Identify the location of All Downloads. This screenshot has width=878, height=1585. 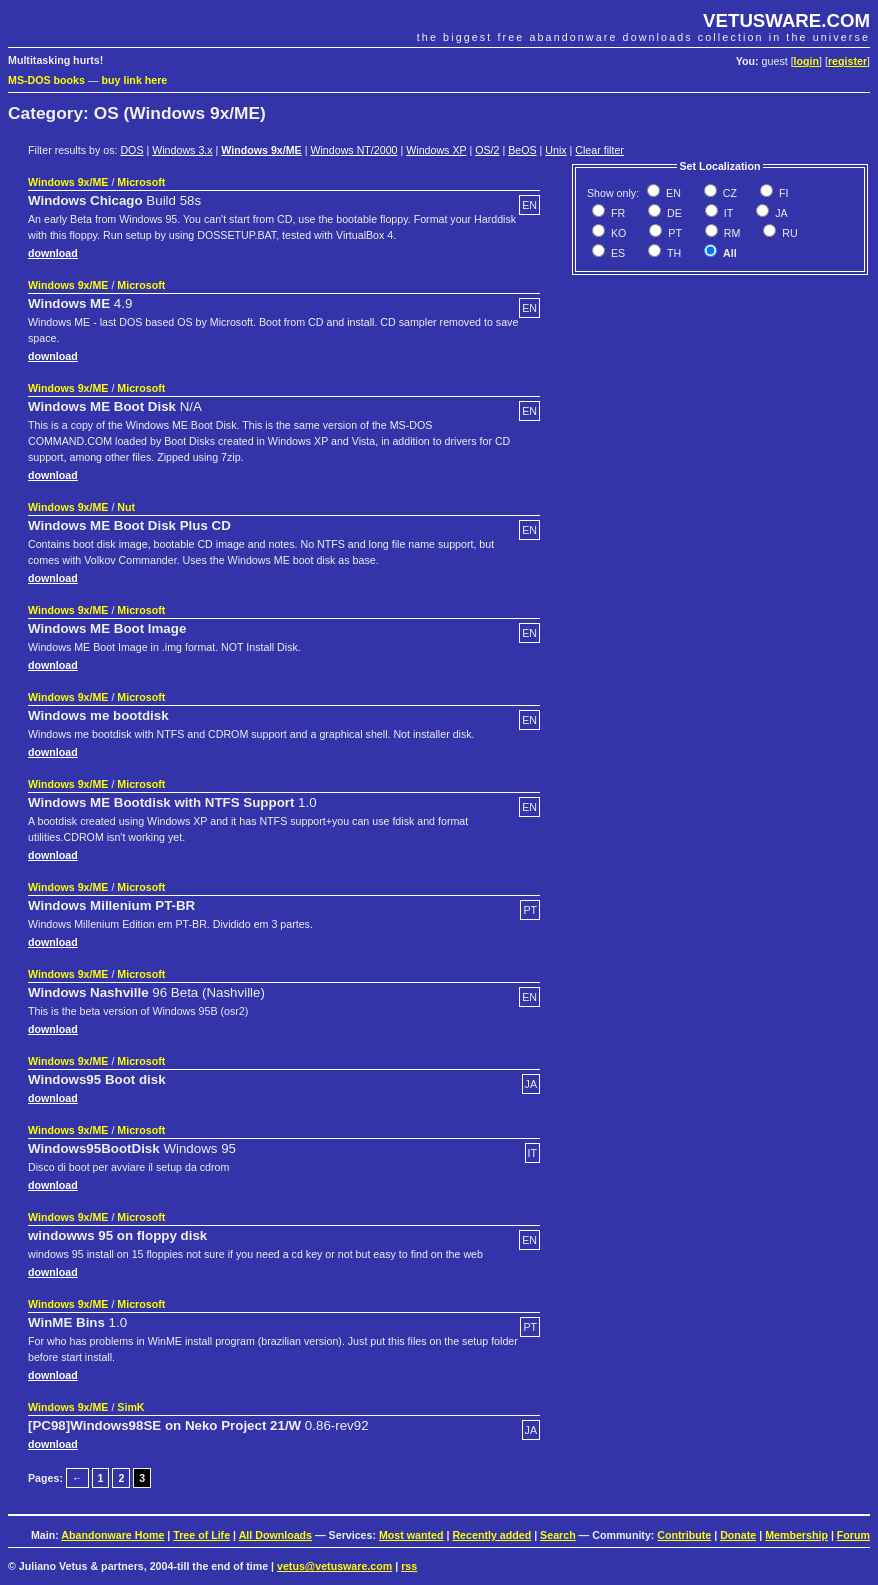
(275, 1535).